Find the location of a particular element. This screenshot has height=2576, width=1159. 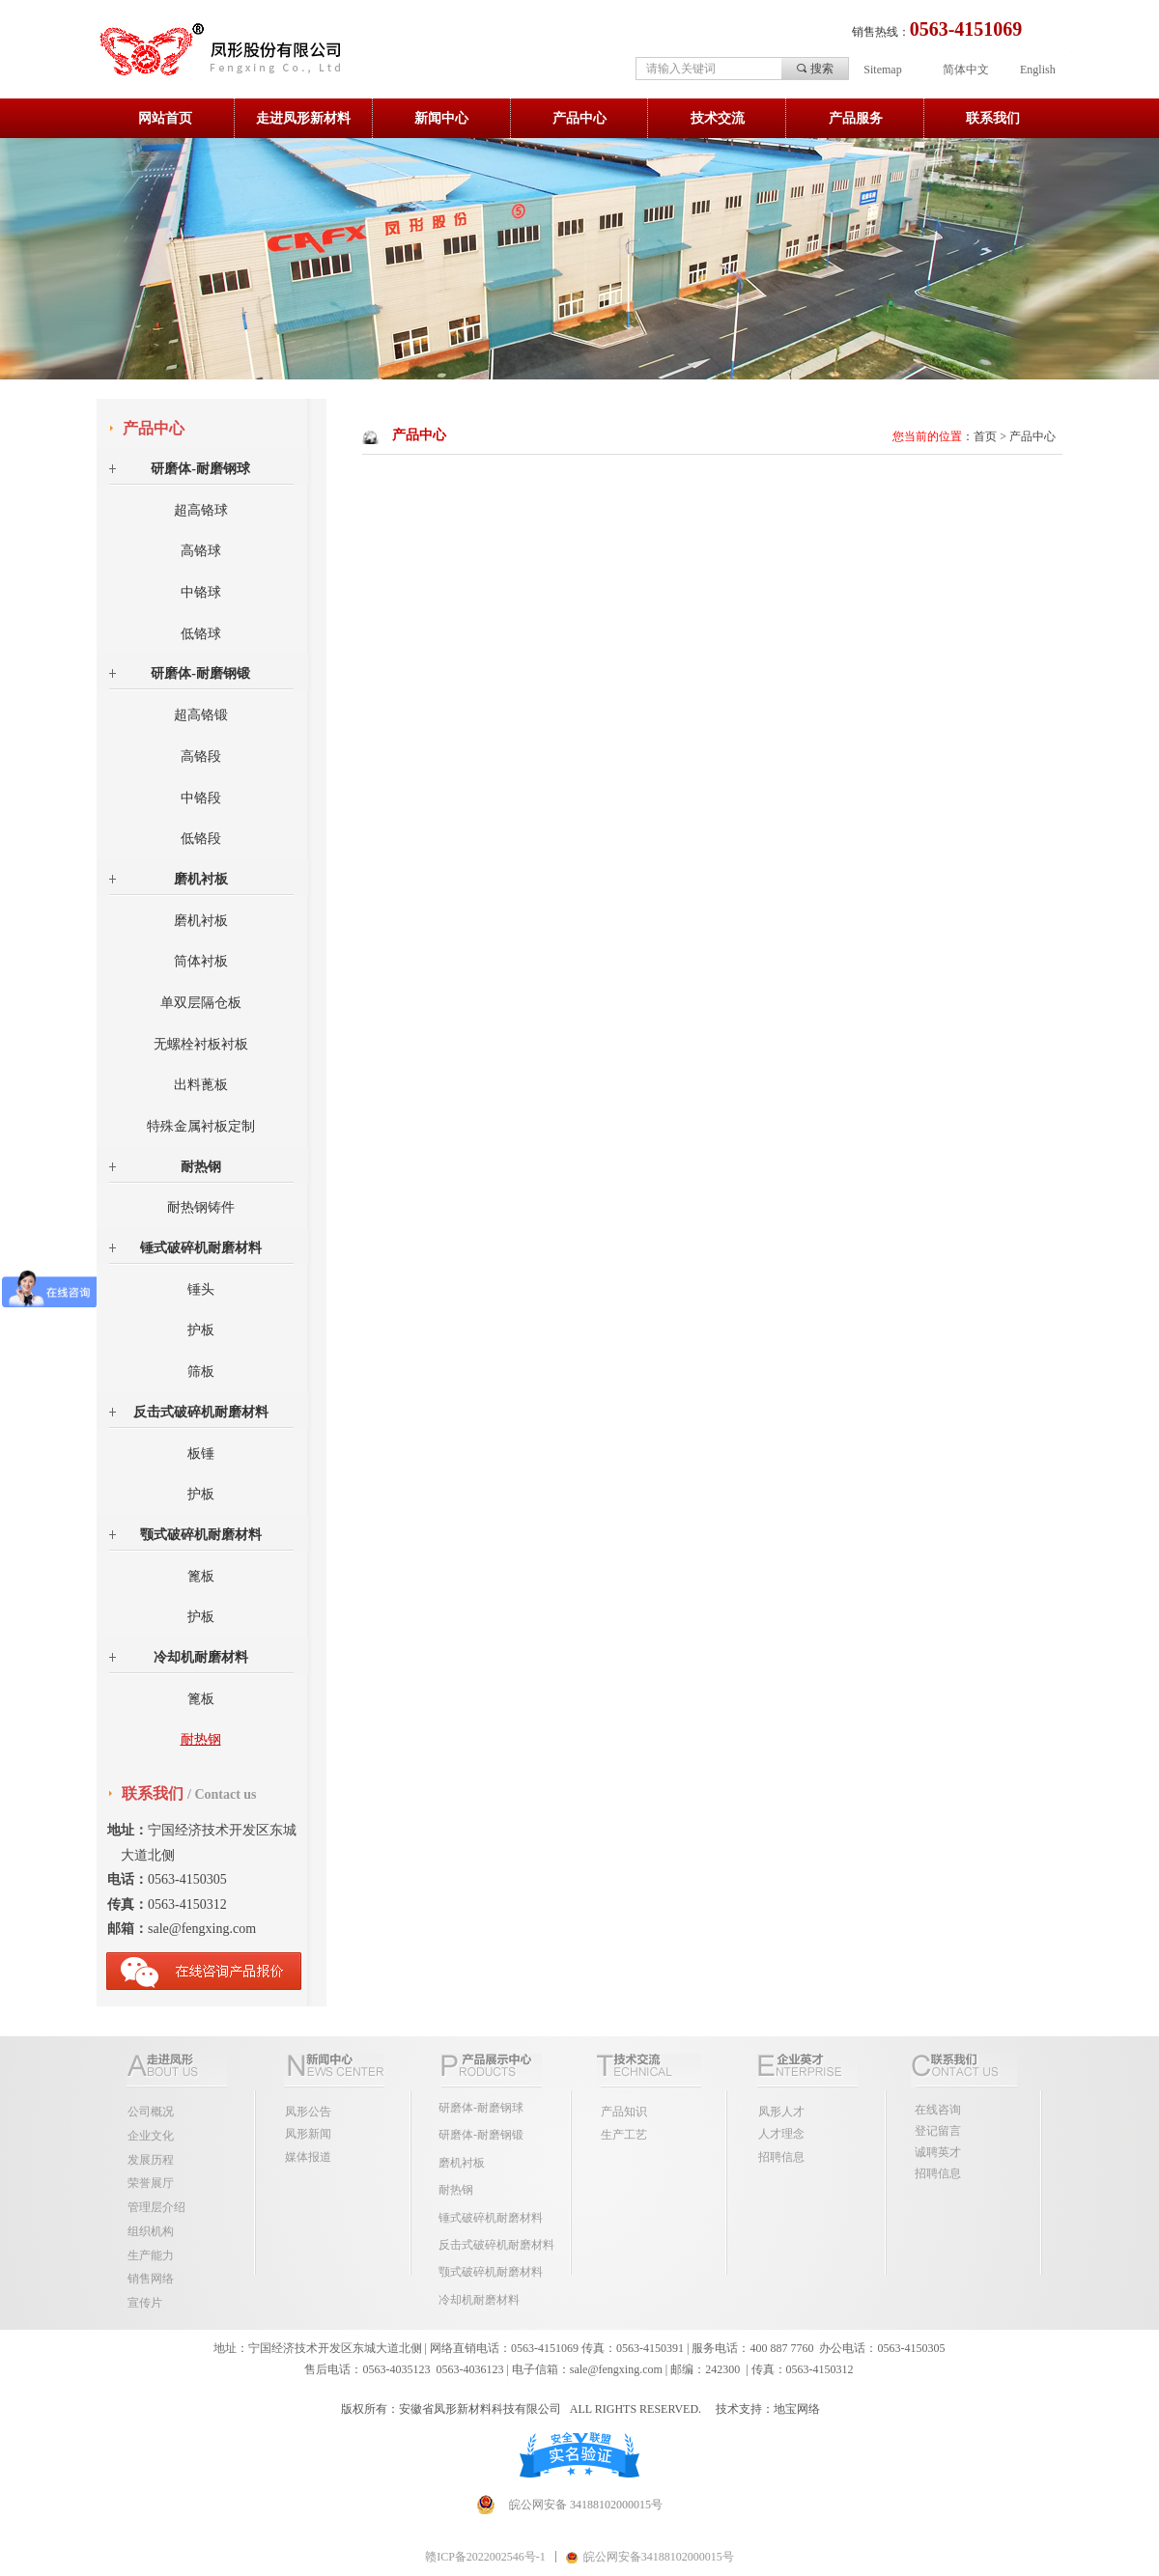

研磨体-耐磨钢球 is located at coordinates (200, 469).